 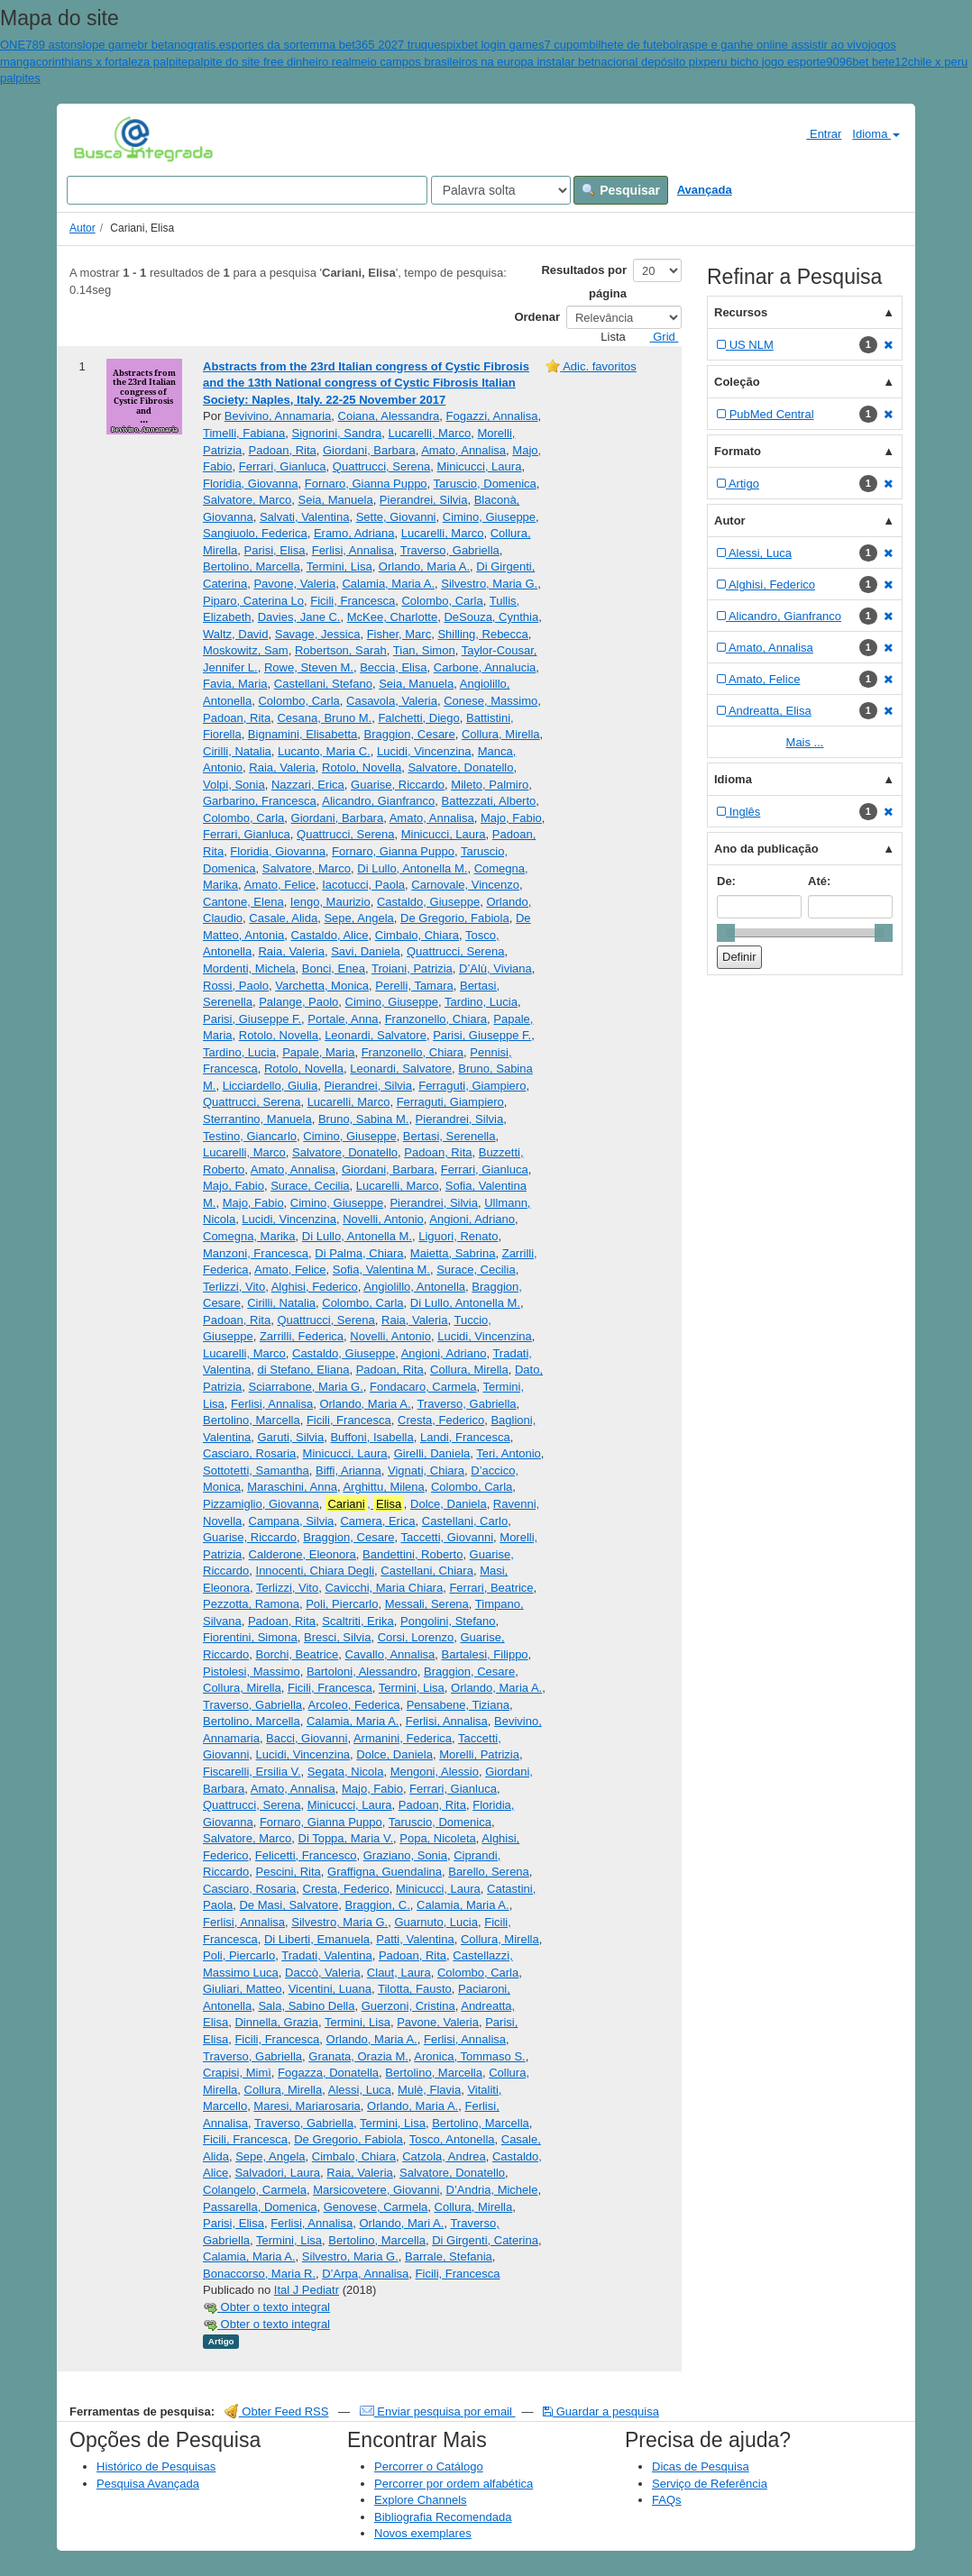 What do you see at coordinates (408, 2006) in the screenshot?
I see `Guerzoni, Cristina` at bounding box center [408, 2006].